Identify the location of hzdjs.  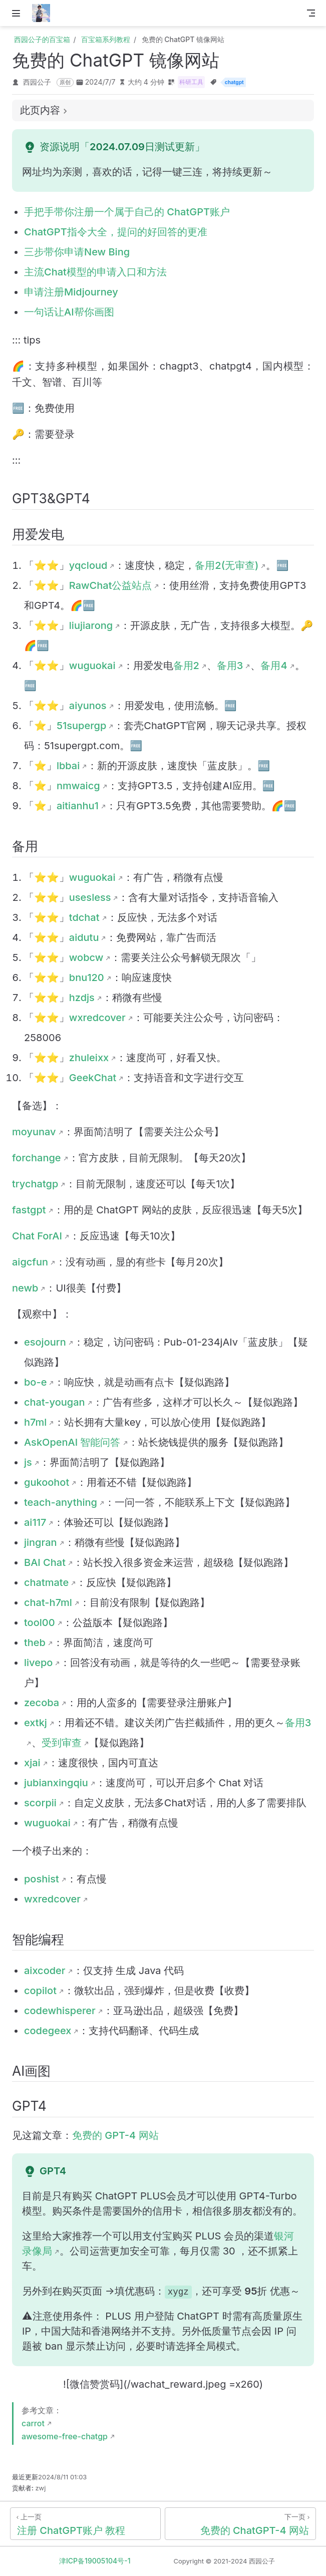
(82, 998).